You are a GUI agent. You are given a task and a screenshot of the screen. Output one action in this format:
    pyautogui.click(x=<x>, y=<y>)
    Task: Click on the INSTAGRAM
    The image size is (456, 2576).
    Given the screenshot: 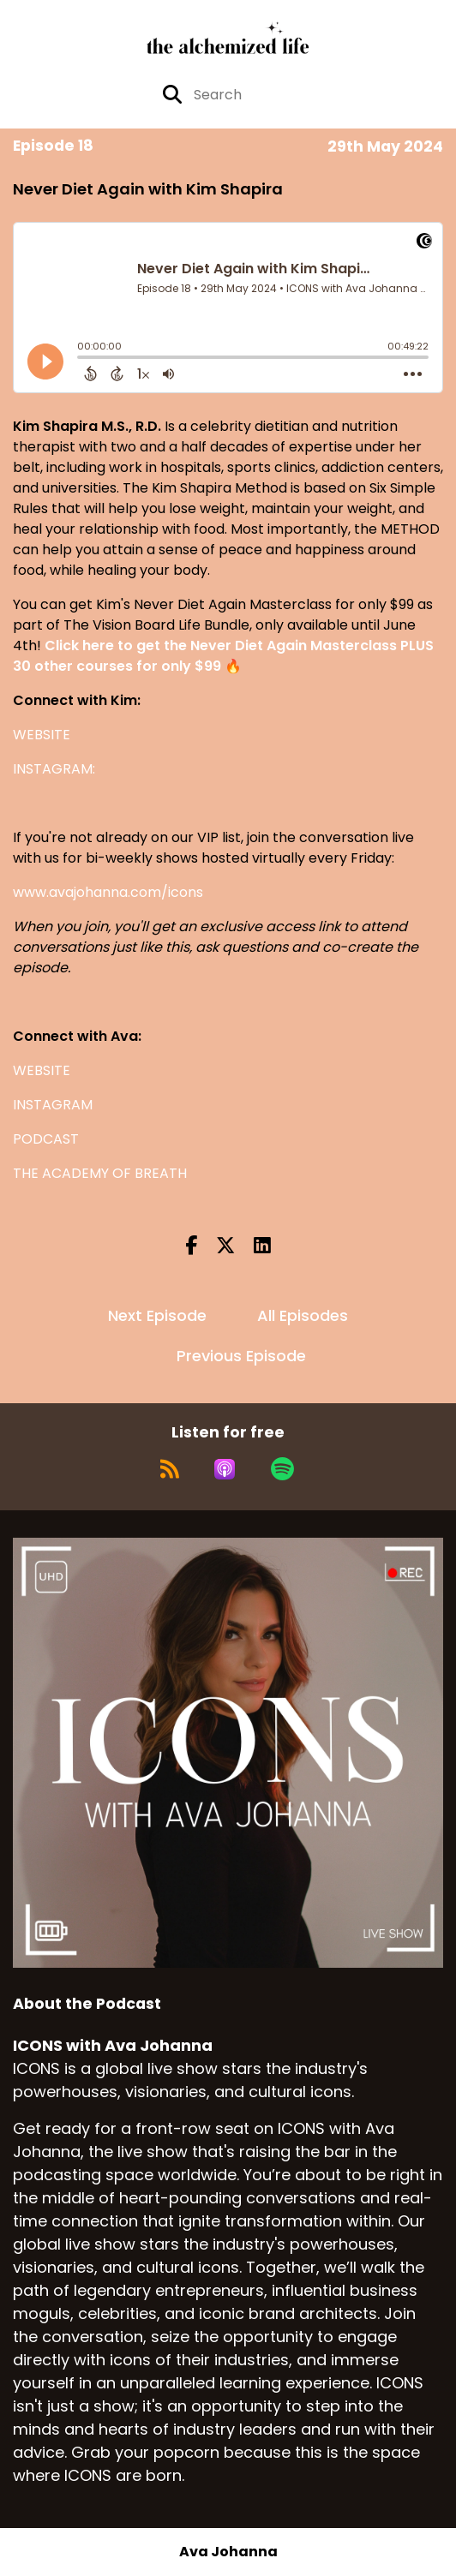 What is the action you would take?
    pyautogui.click(x=53, y=1105)
    